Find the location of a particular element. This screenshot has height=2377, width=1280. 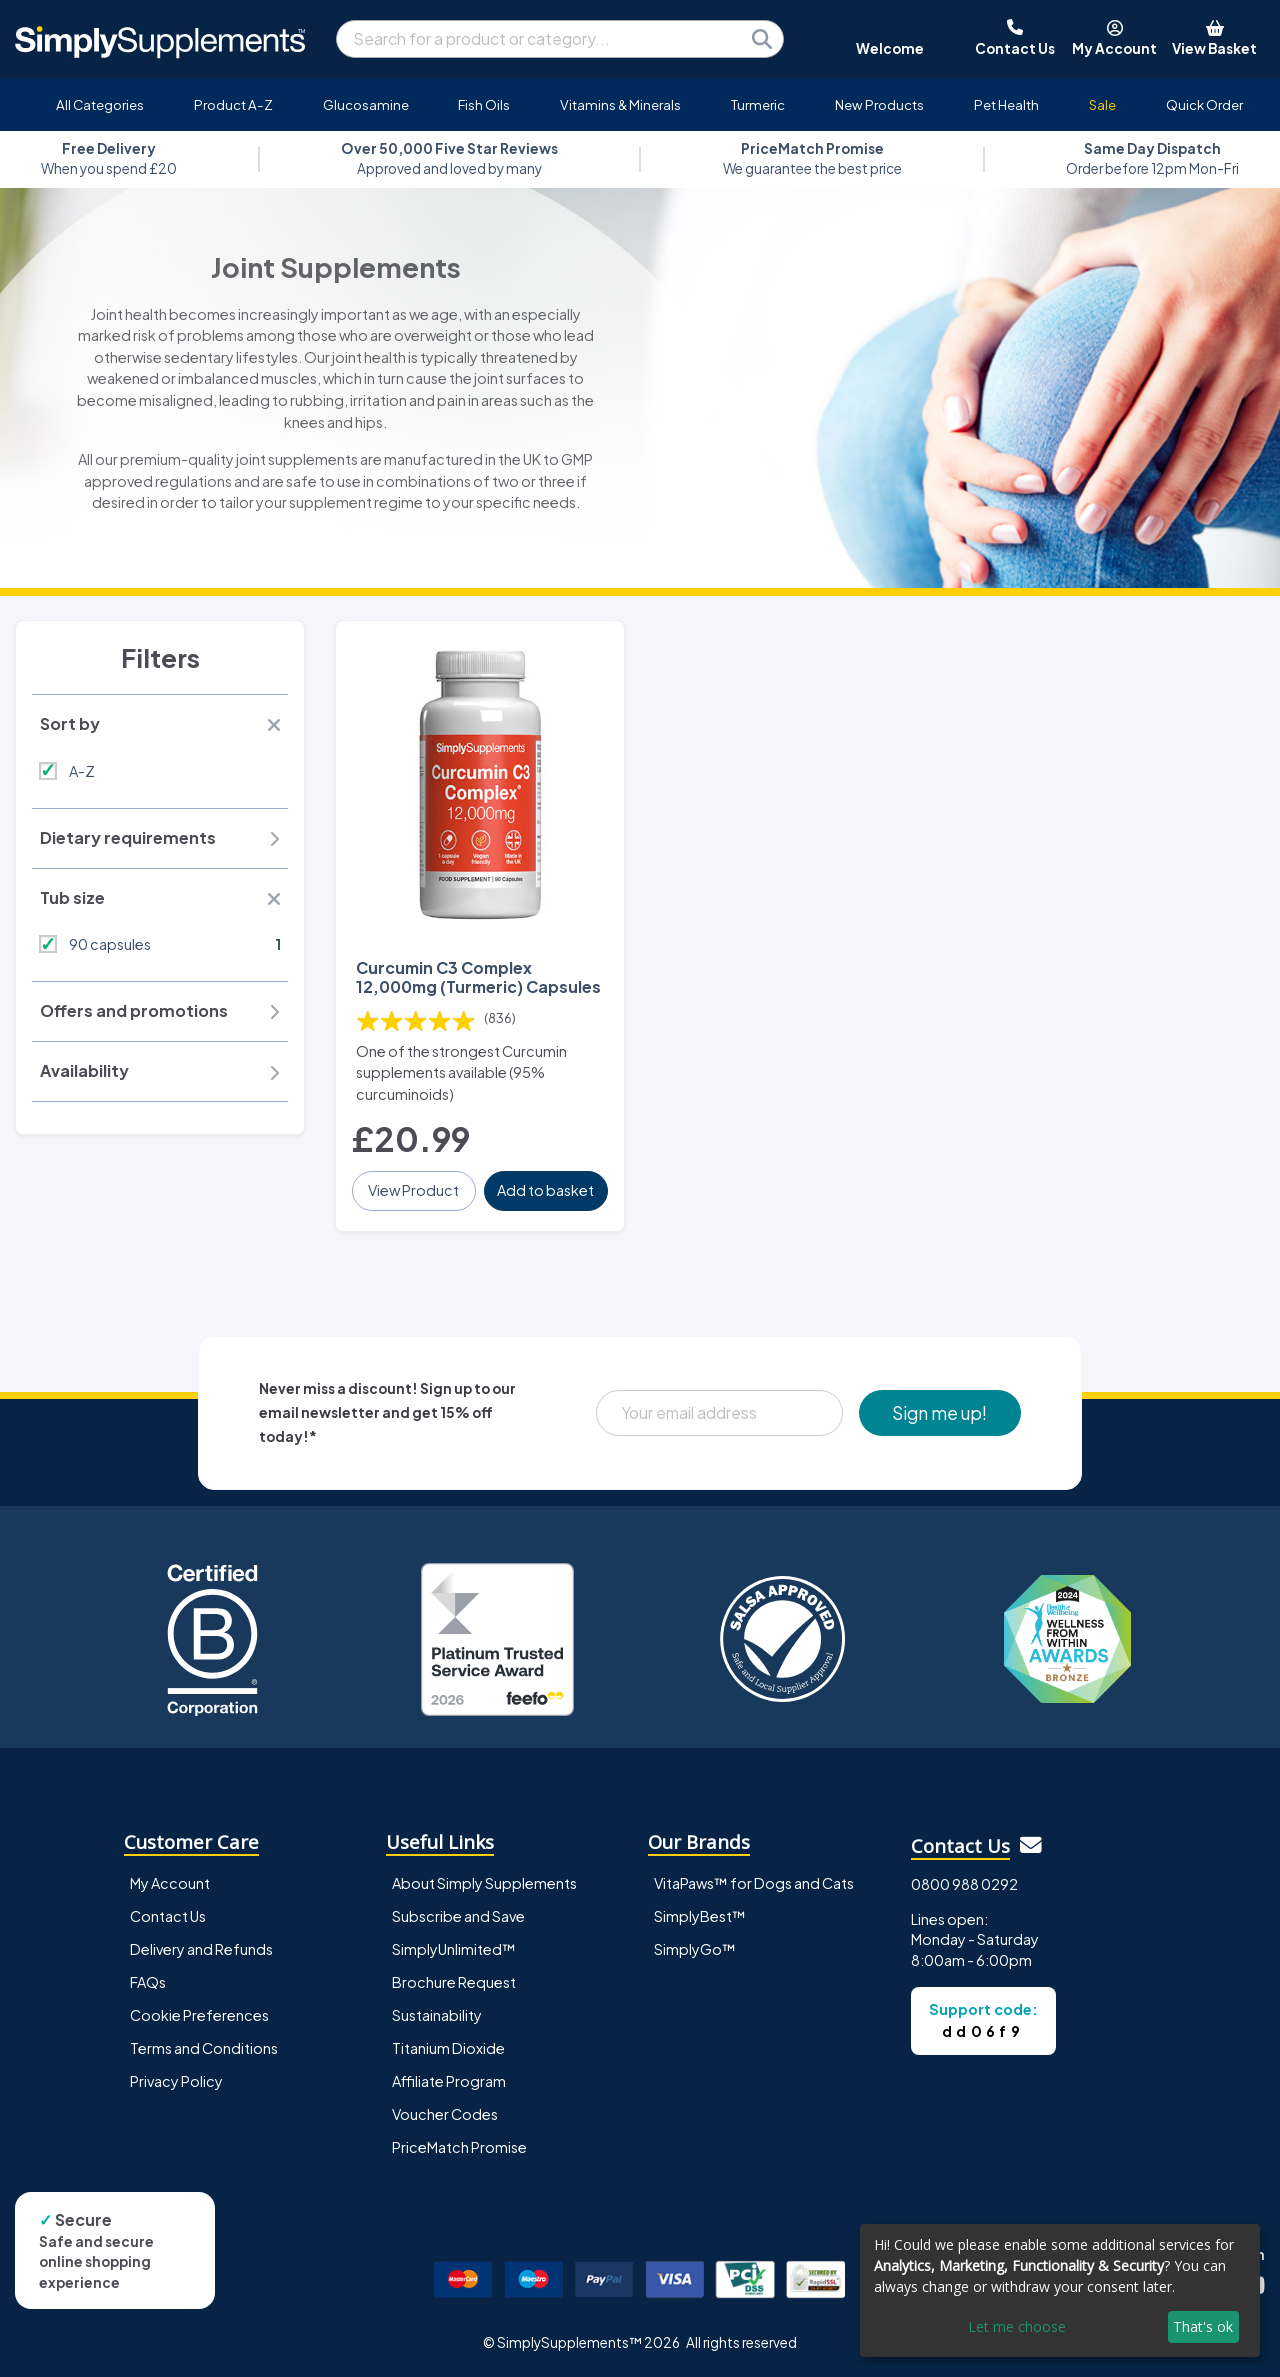

Quick Order is located at coordinates (1204, 104).